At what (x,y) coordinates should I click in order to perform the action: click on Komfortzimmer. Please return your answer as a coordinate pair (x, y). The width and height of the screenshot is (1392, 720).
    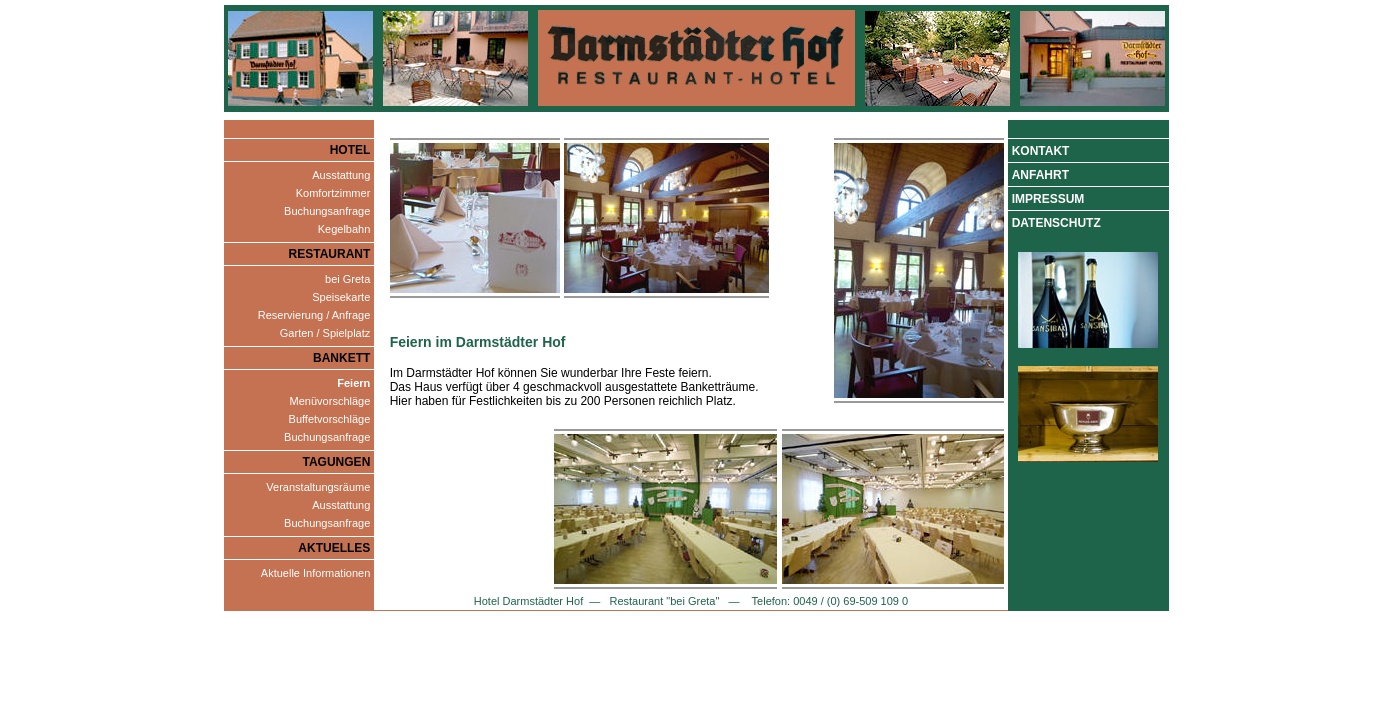
    Looking at the image, I should click on (333, 193).